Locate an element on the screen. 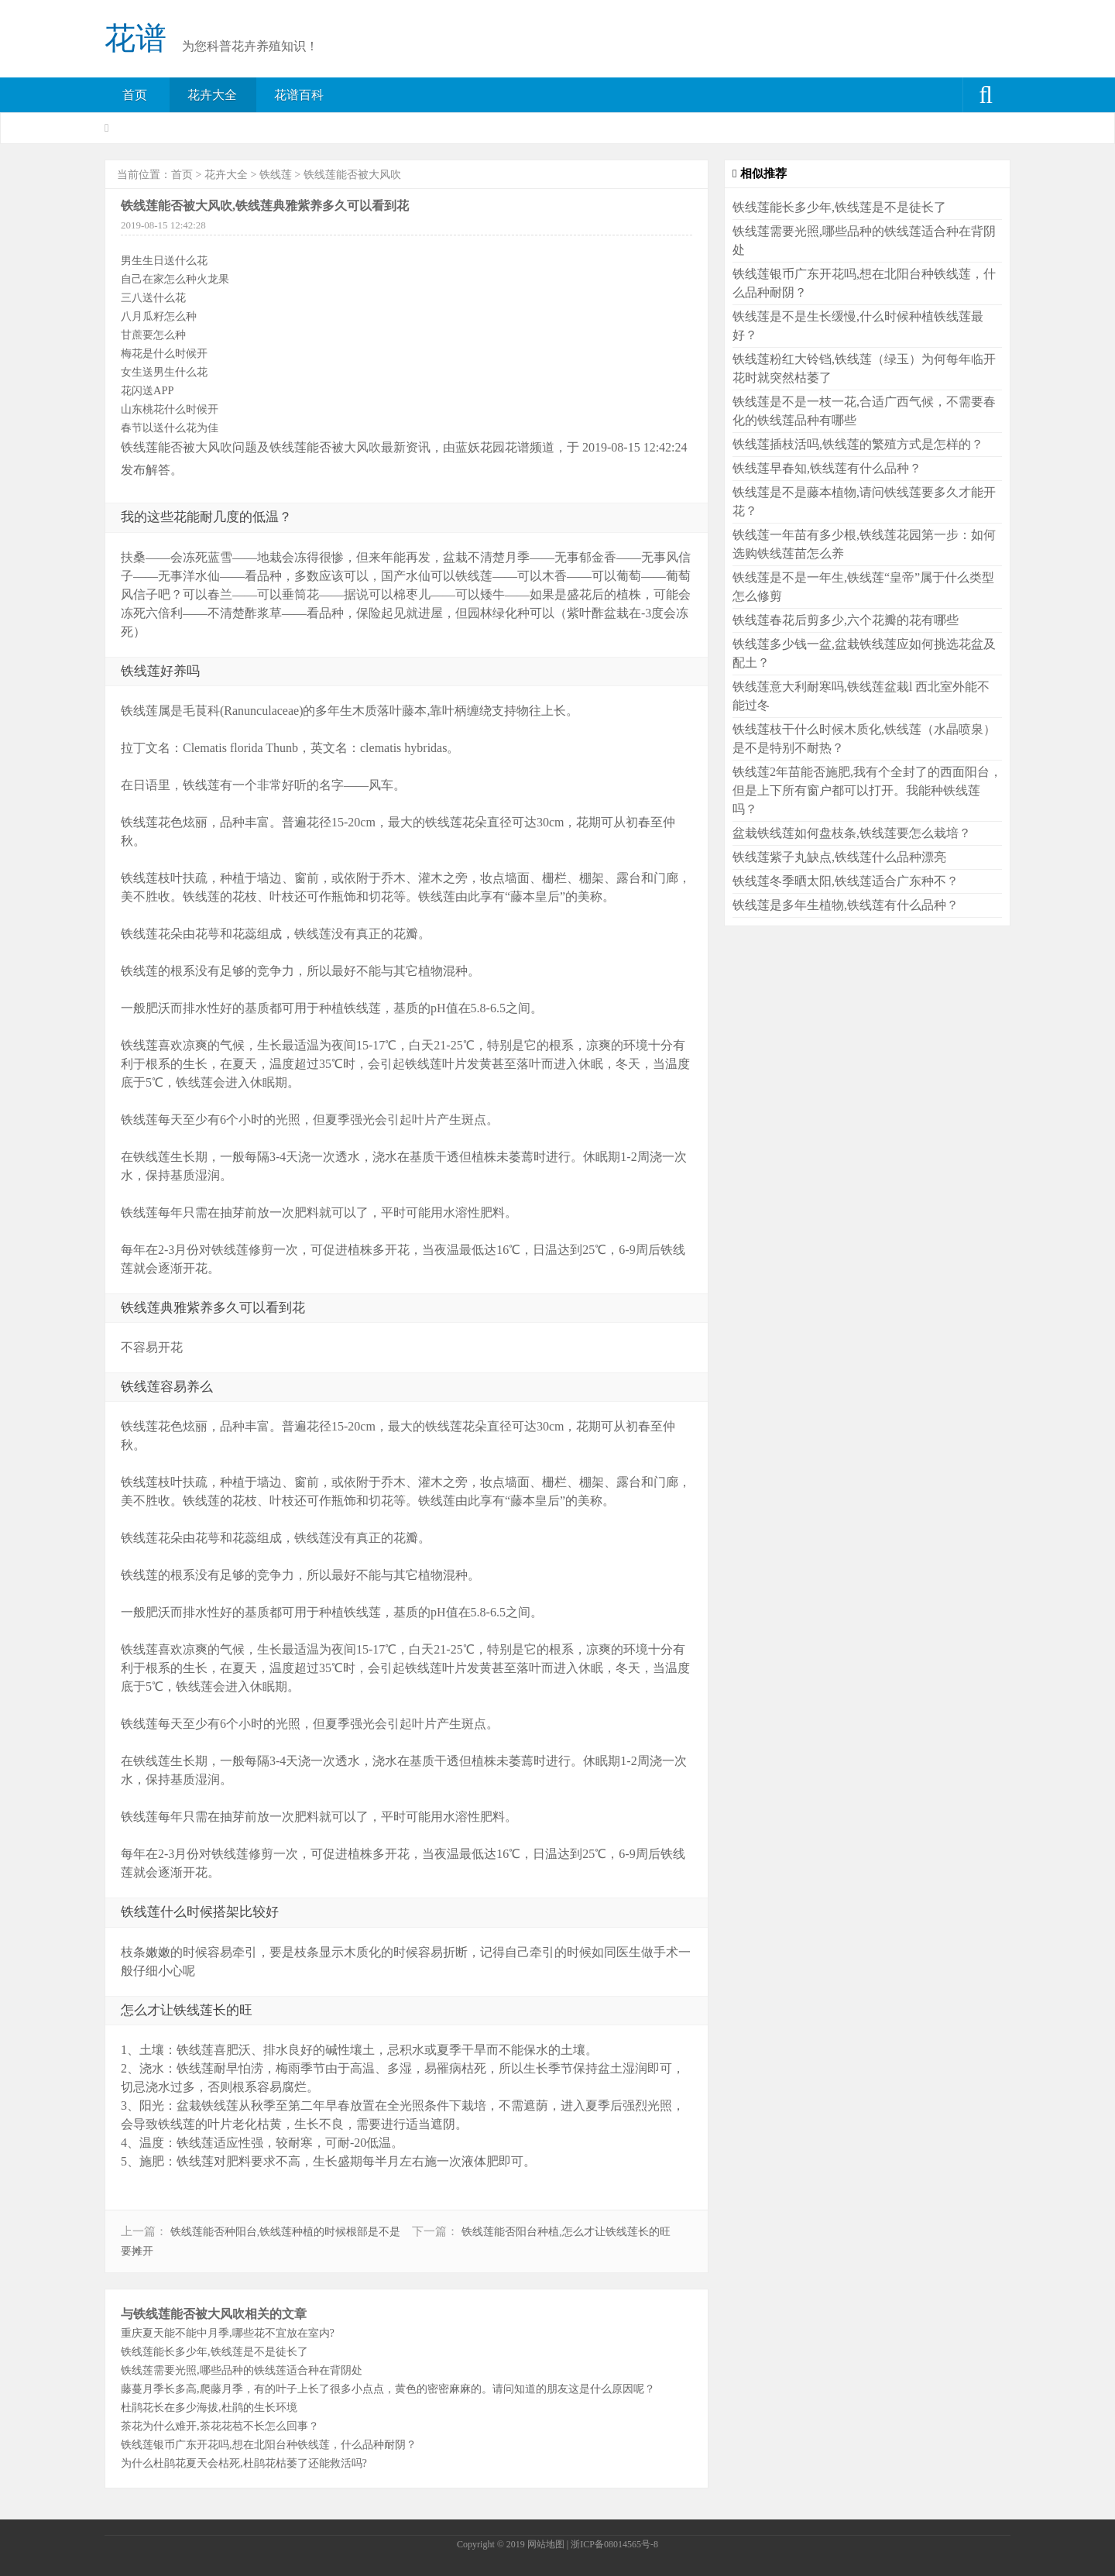  花闪送APP is located at coordinates (147, 390).